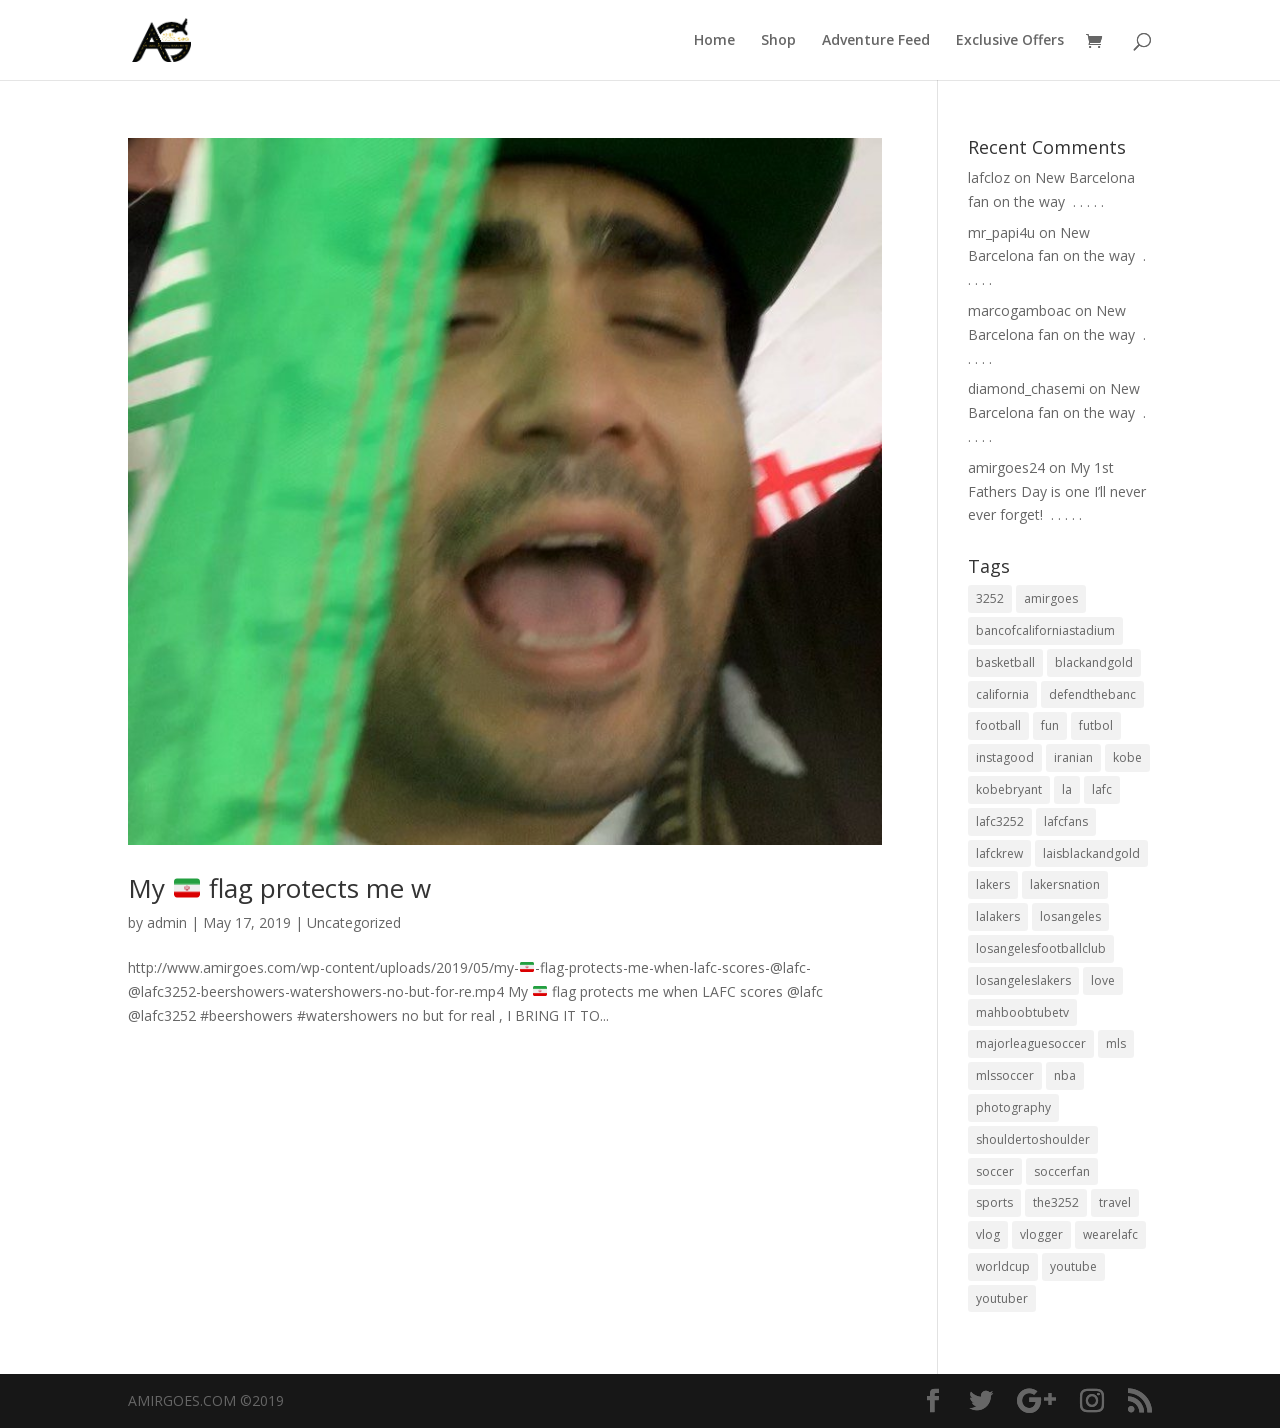 This screenshot has width=1280, height=1428. What do you see at coordinates (1066, 821) in the screenshot?
I see `lafcfans [lafcfans (21 items)]` at bounding box center [1066, 821].